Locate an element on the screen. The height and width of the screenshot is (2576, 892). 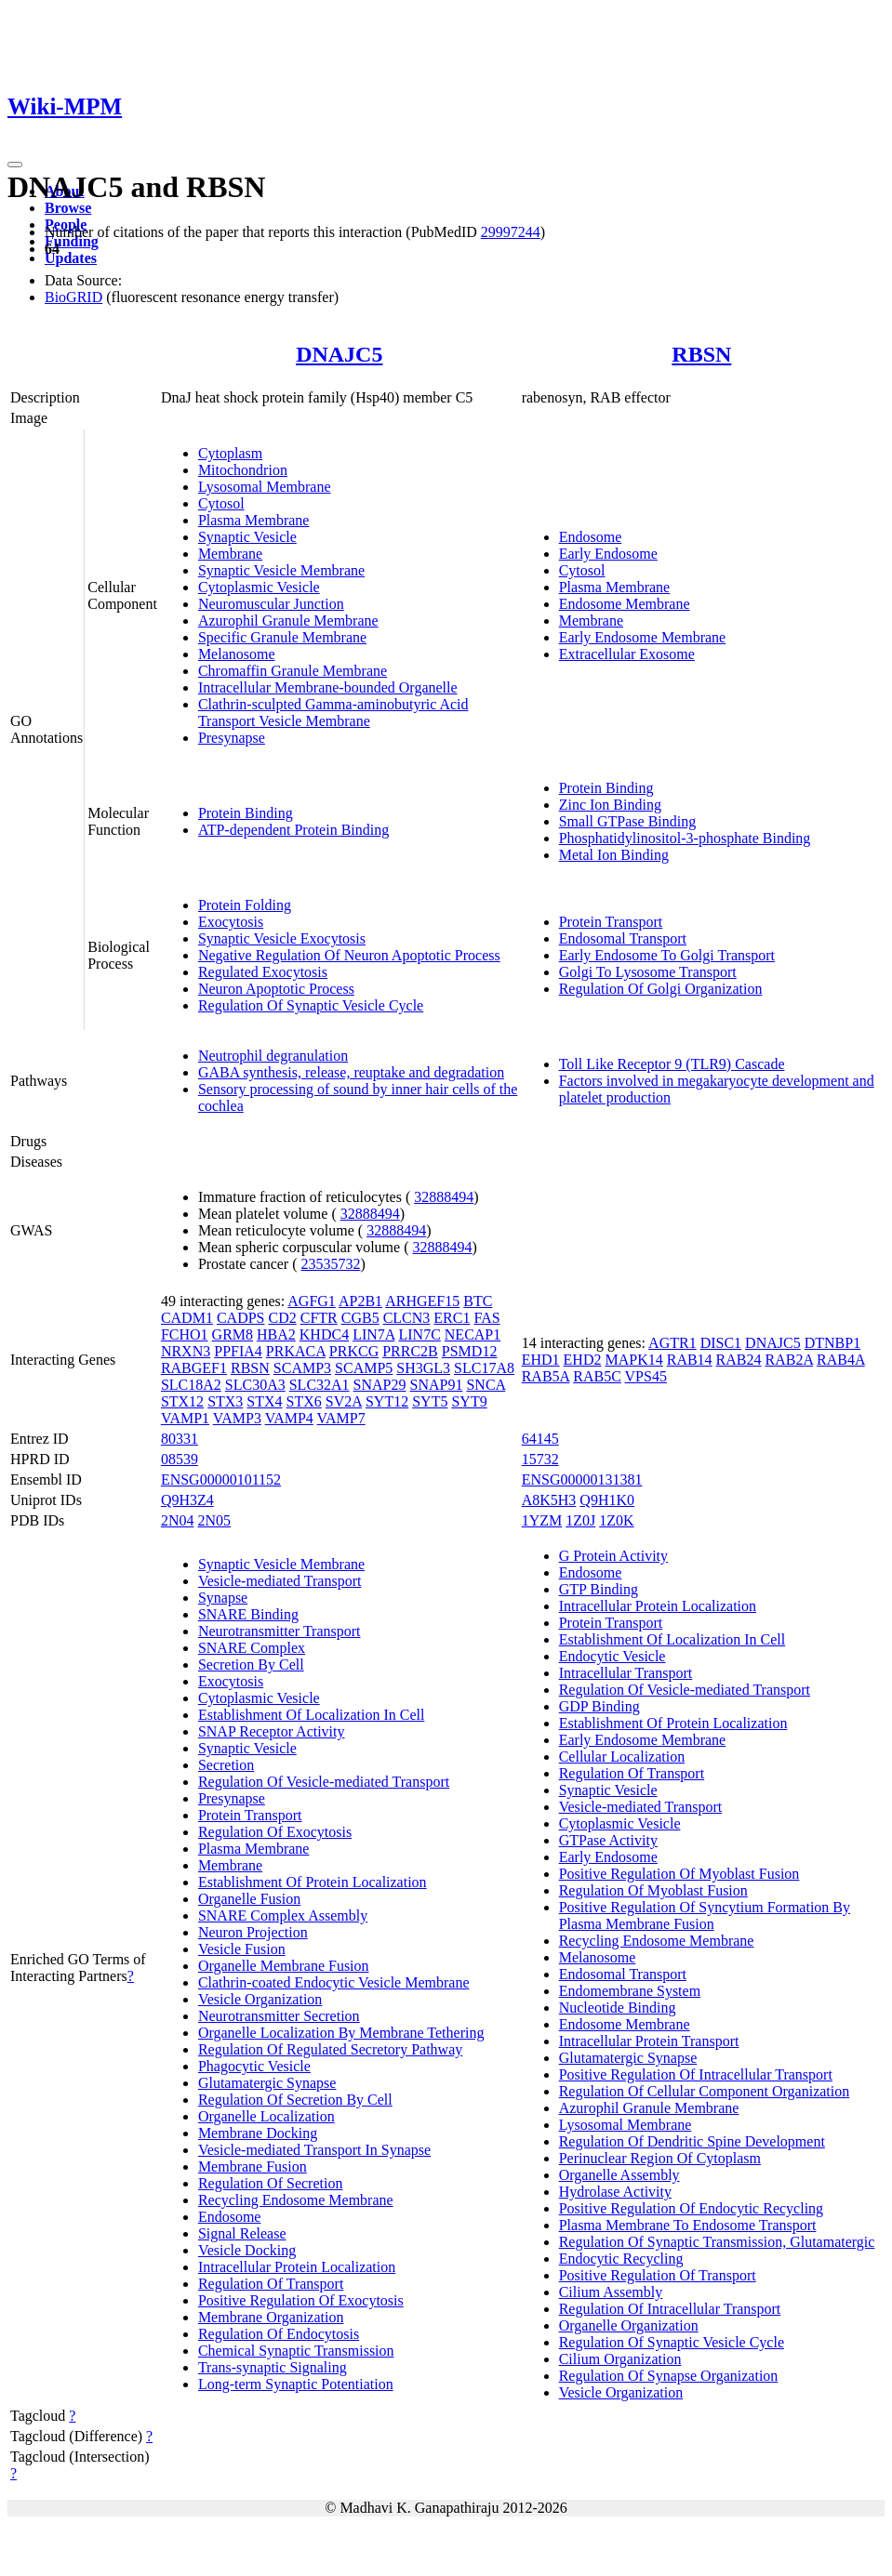
Organelle Localization is located at coordinates (266, 2116).